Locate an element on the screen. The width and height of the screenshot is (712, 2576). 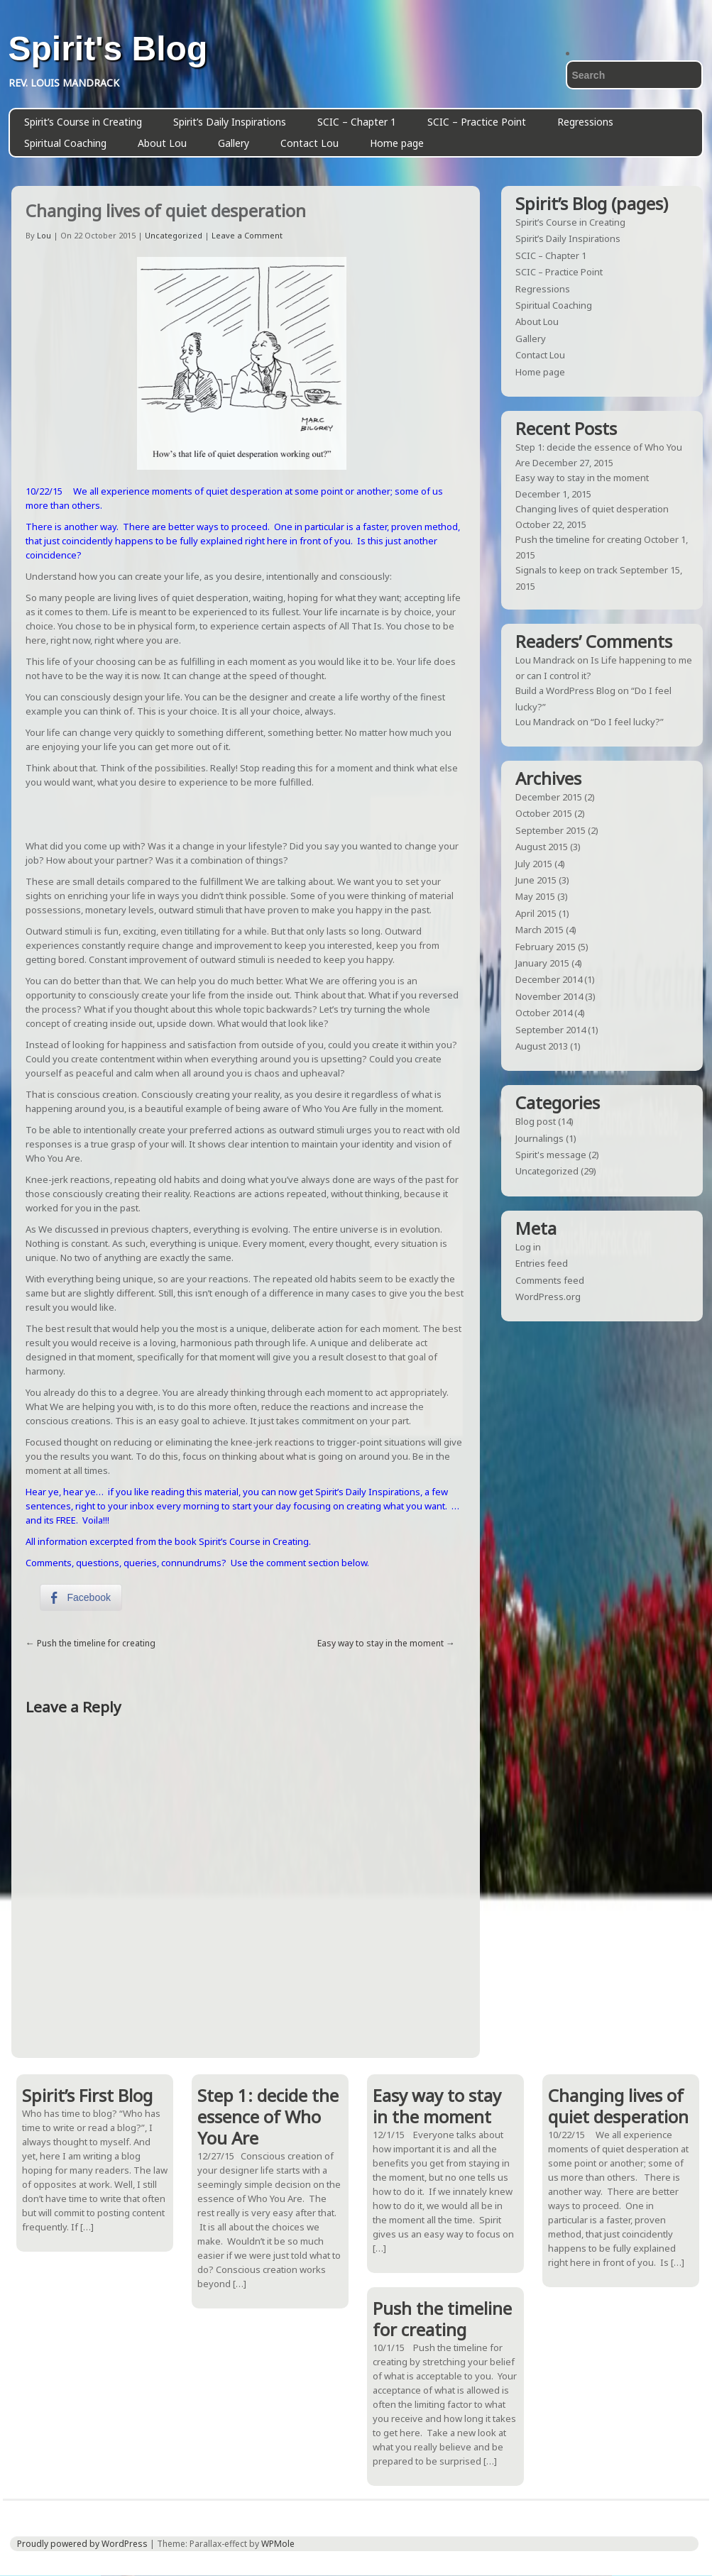
Uncategorized is located at coordinates (173, 235).